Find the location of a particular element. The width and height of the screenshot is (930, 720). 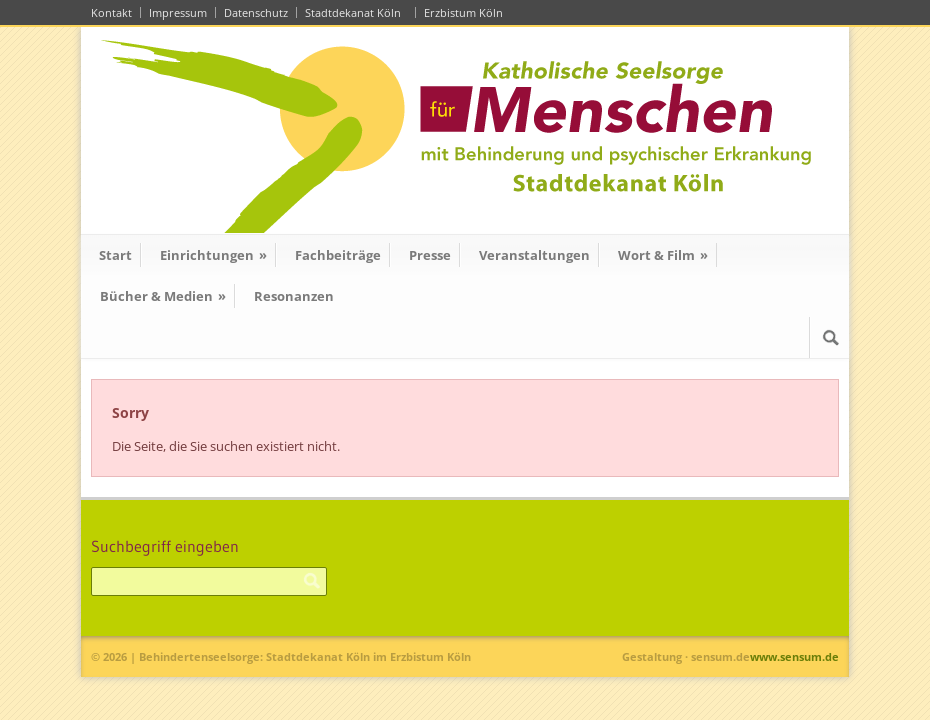

Stadtdekanat Köln is located at coordinates (356, 12).